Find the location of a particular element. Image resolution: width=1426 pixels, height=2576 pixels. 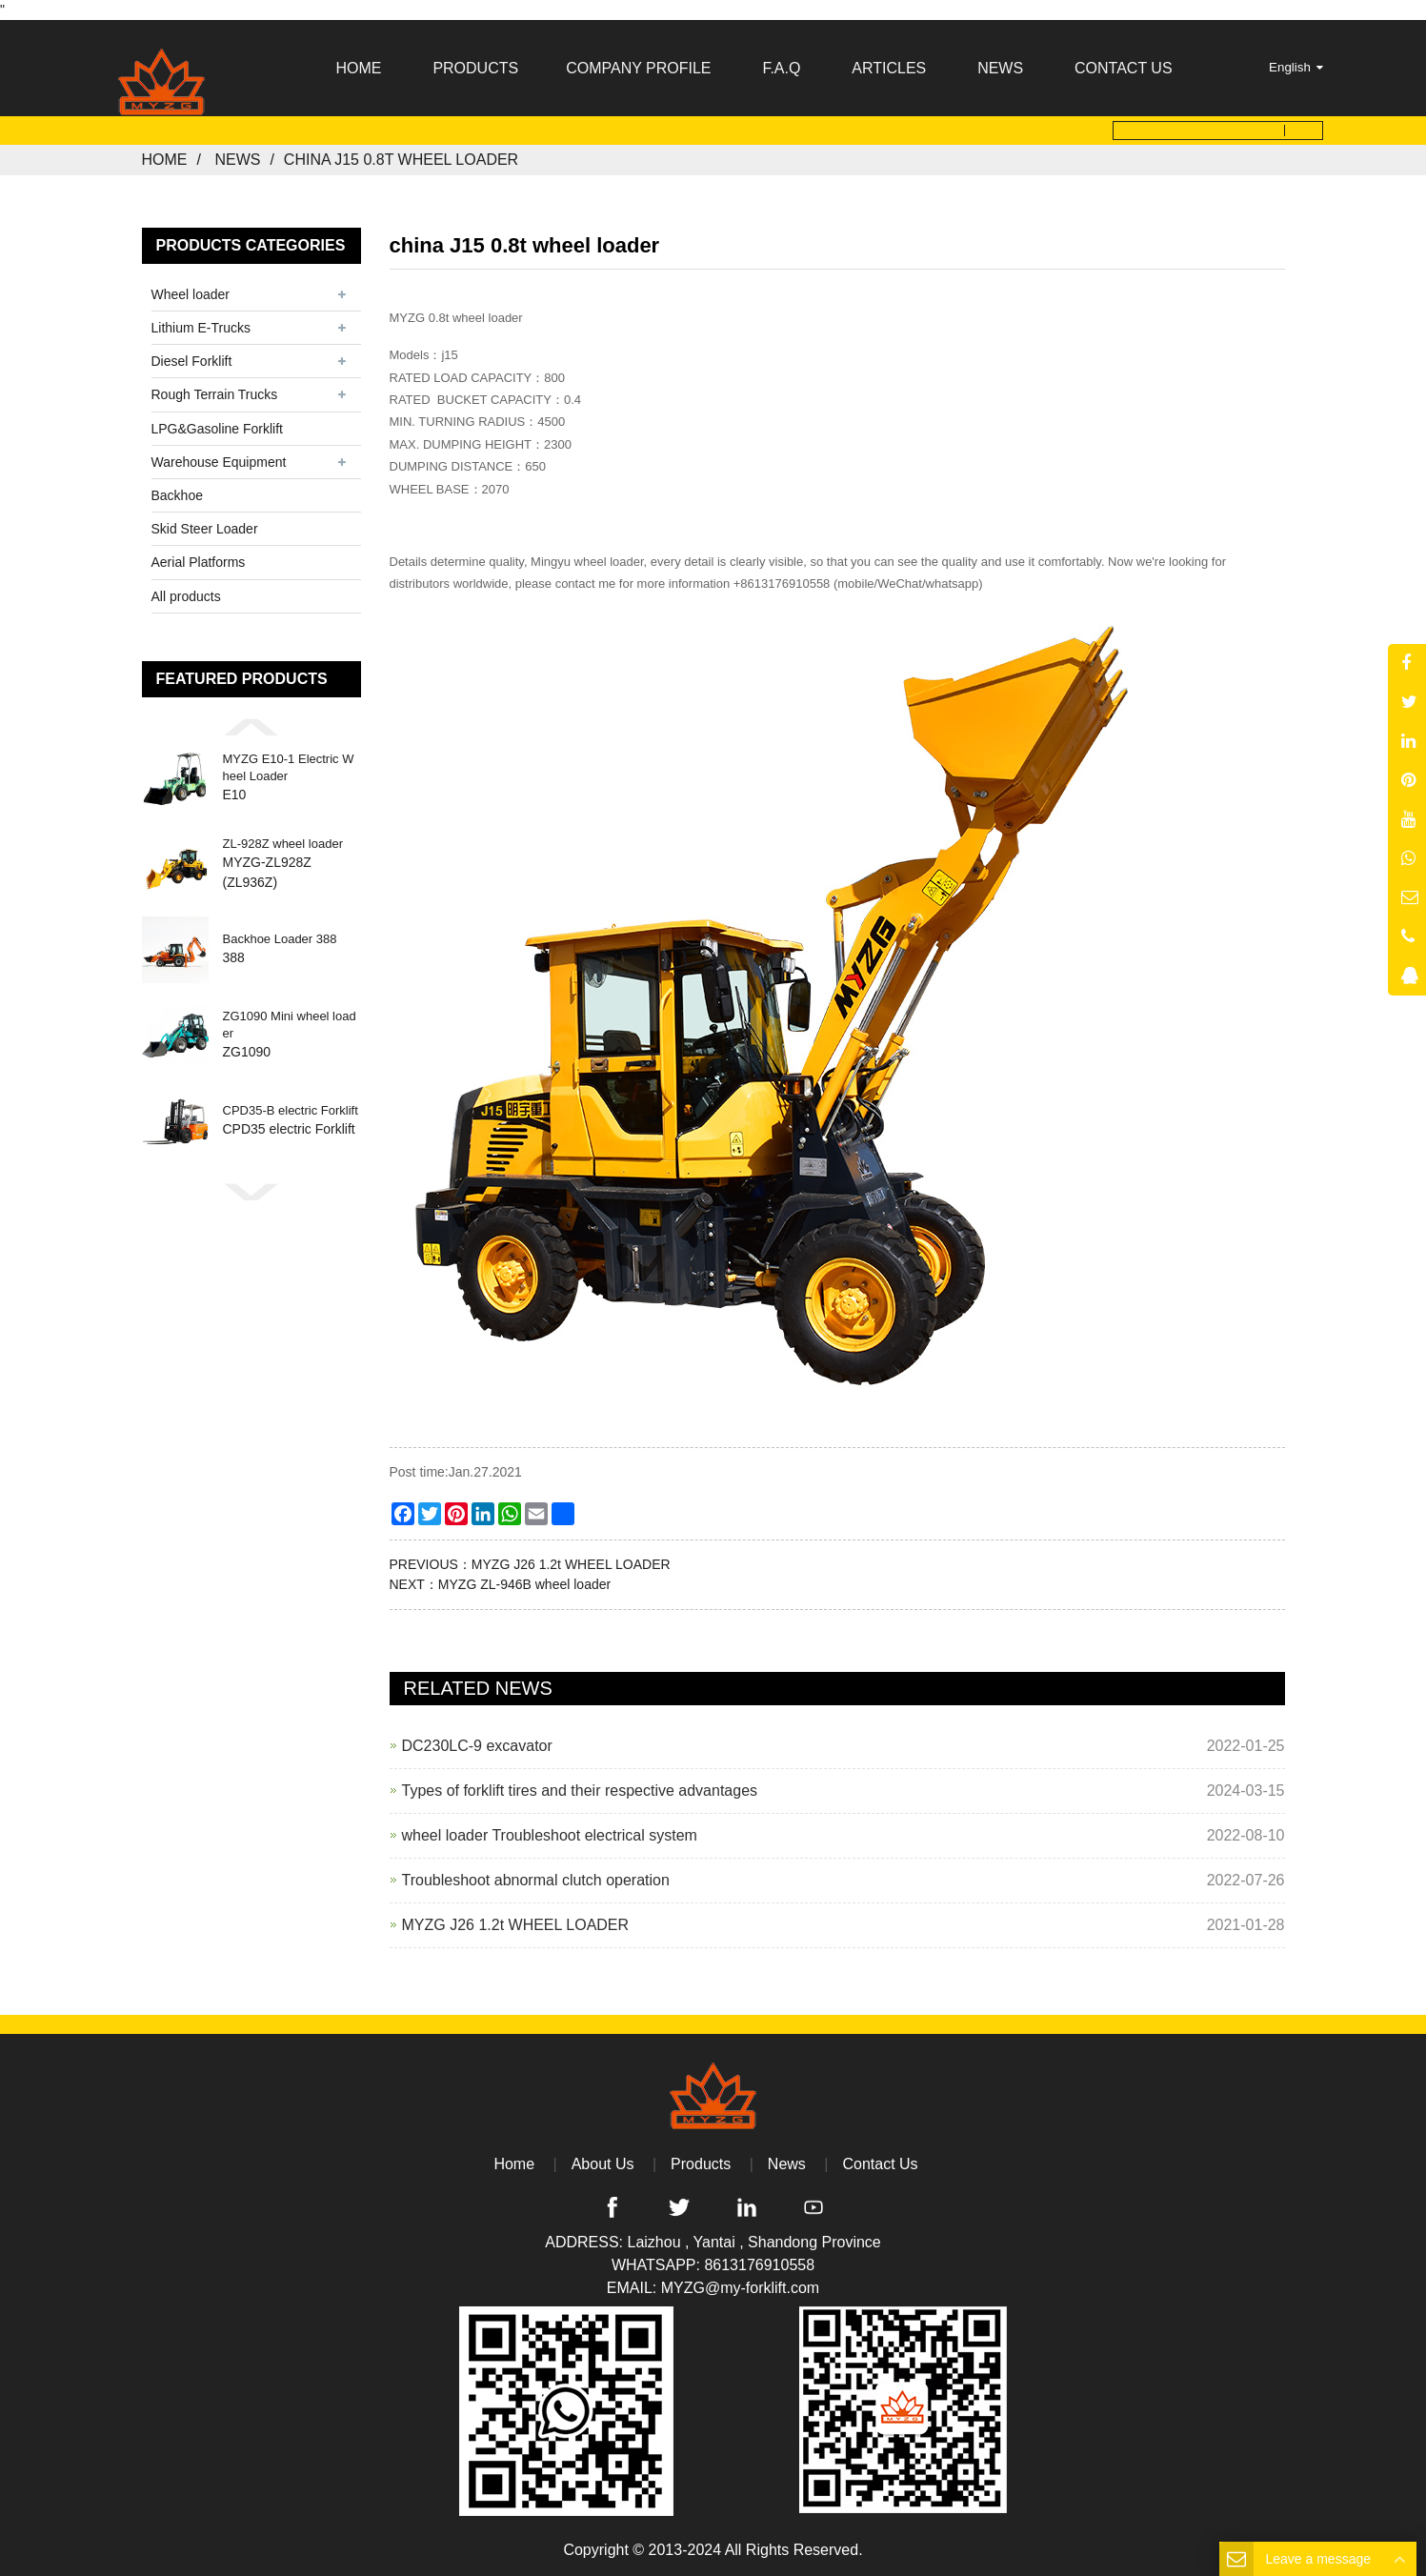

MYZG E10-1 Electric Wheel Loader is located at coordinates (288, 767).